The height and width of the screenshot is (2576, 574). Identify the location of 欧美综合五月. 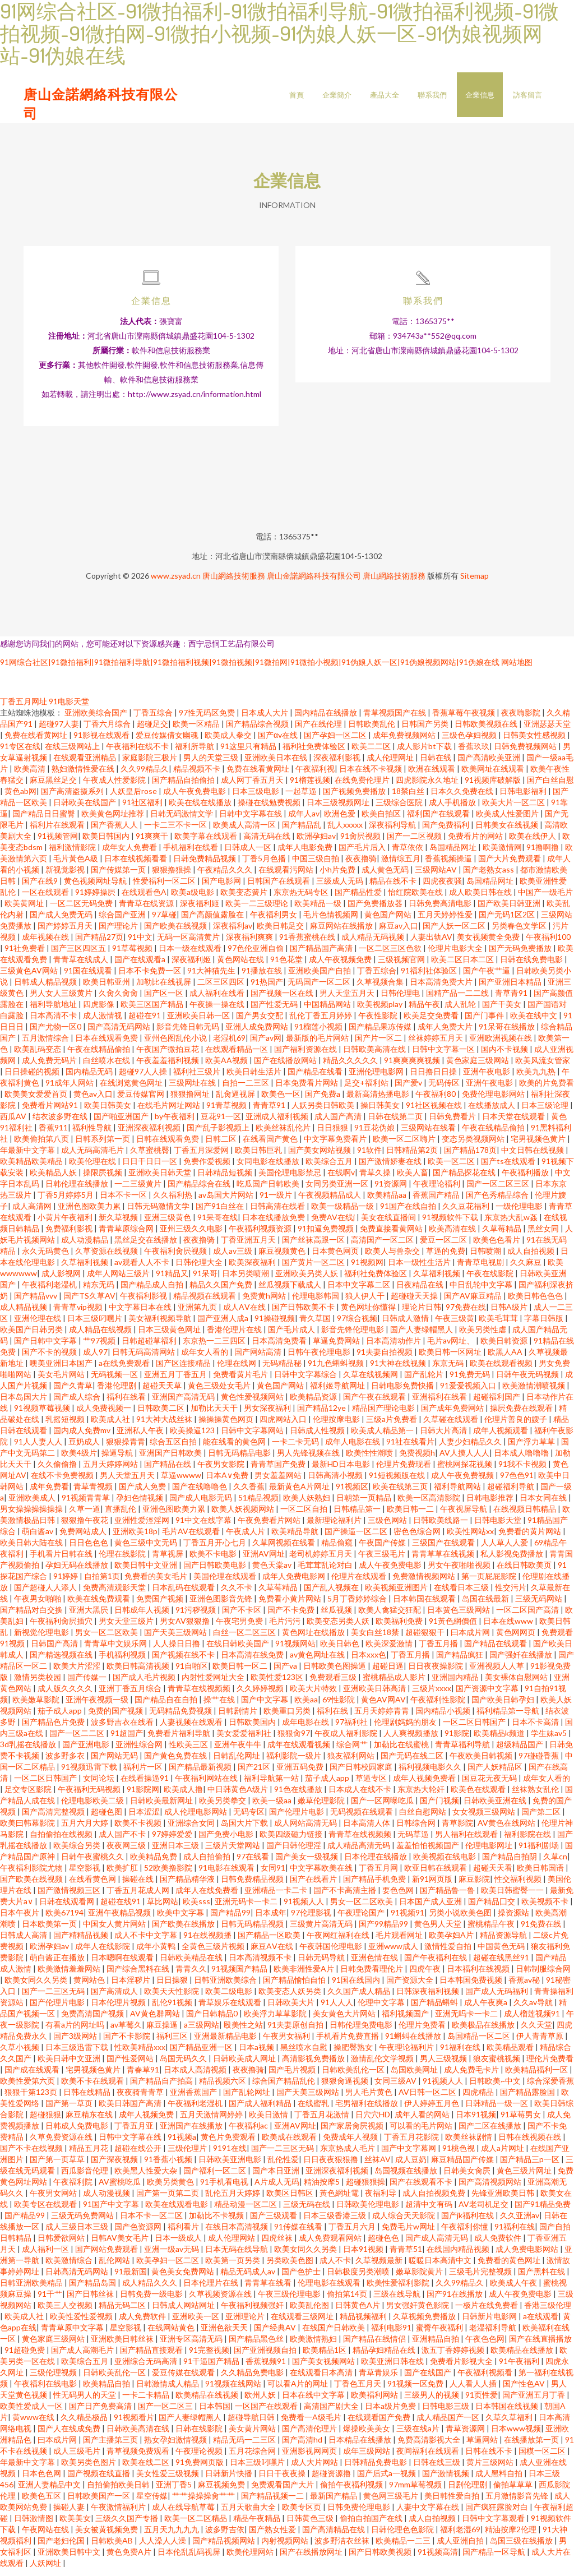
(329, 1168).